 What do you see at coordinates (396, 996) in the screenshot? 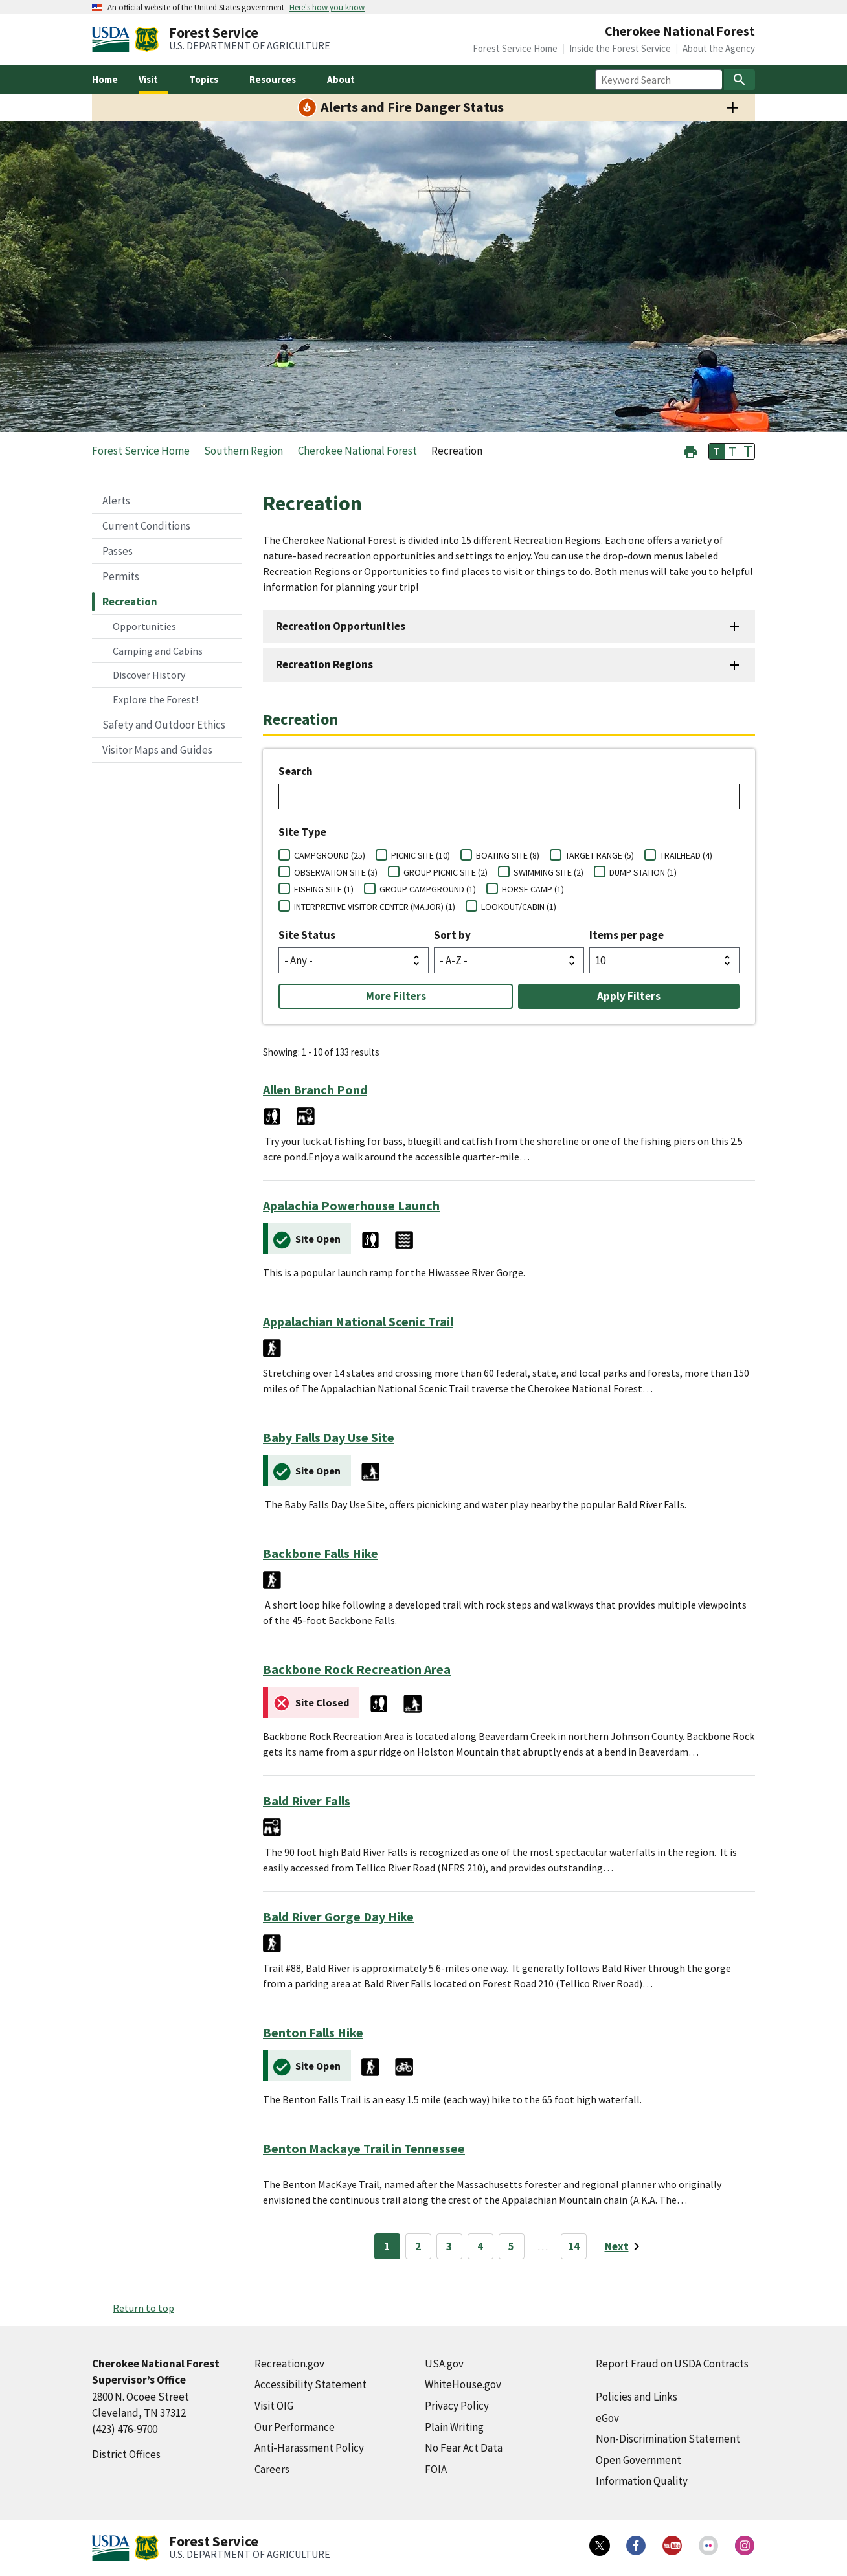
I see `More Filters` at bounding box center [396, 996].